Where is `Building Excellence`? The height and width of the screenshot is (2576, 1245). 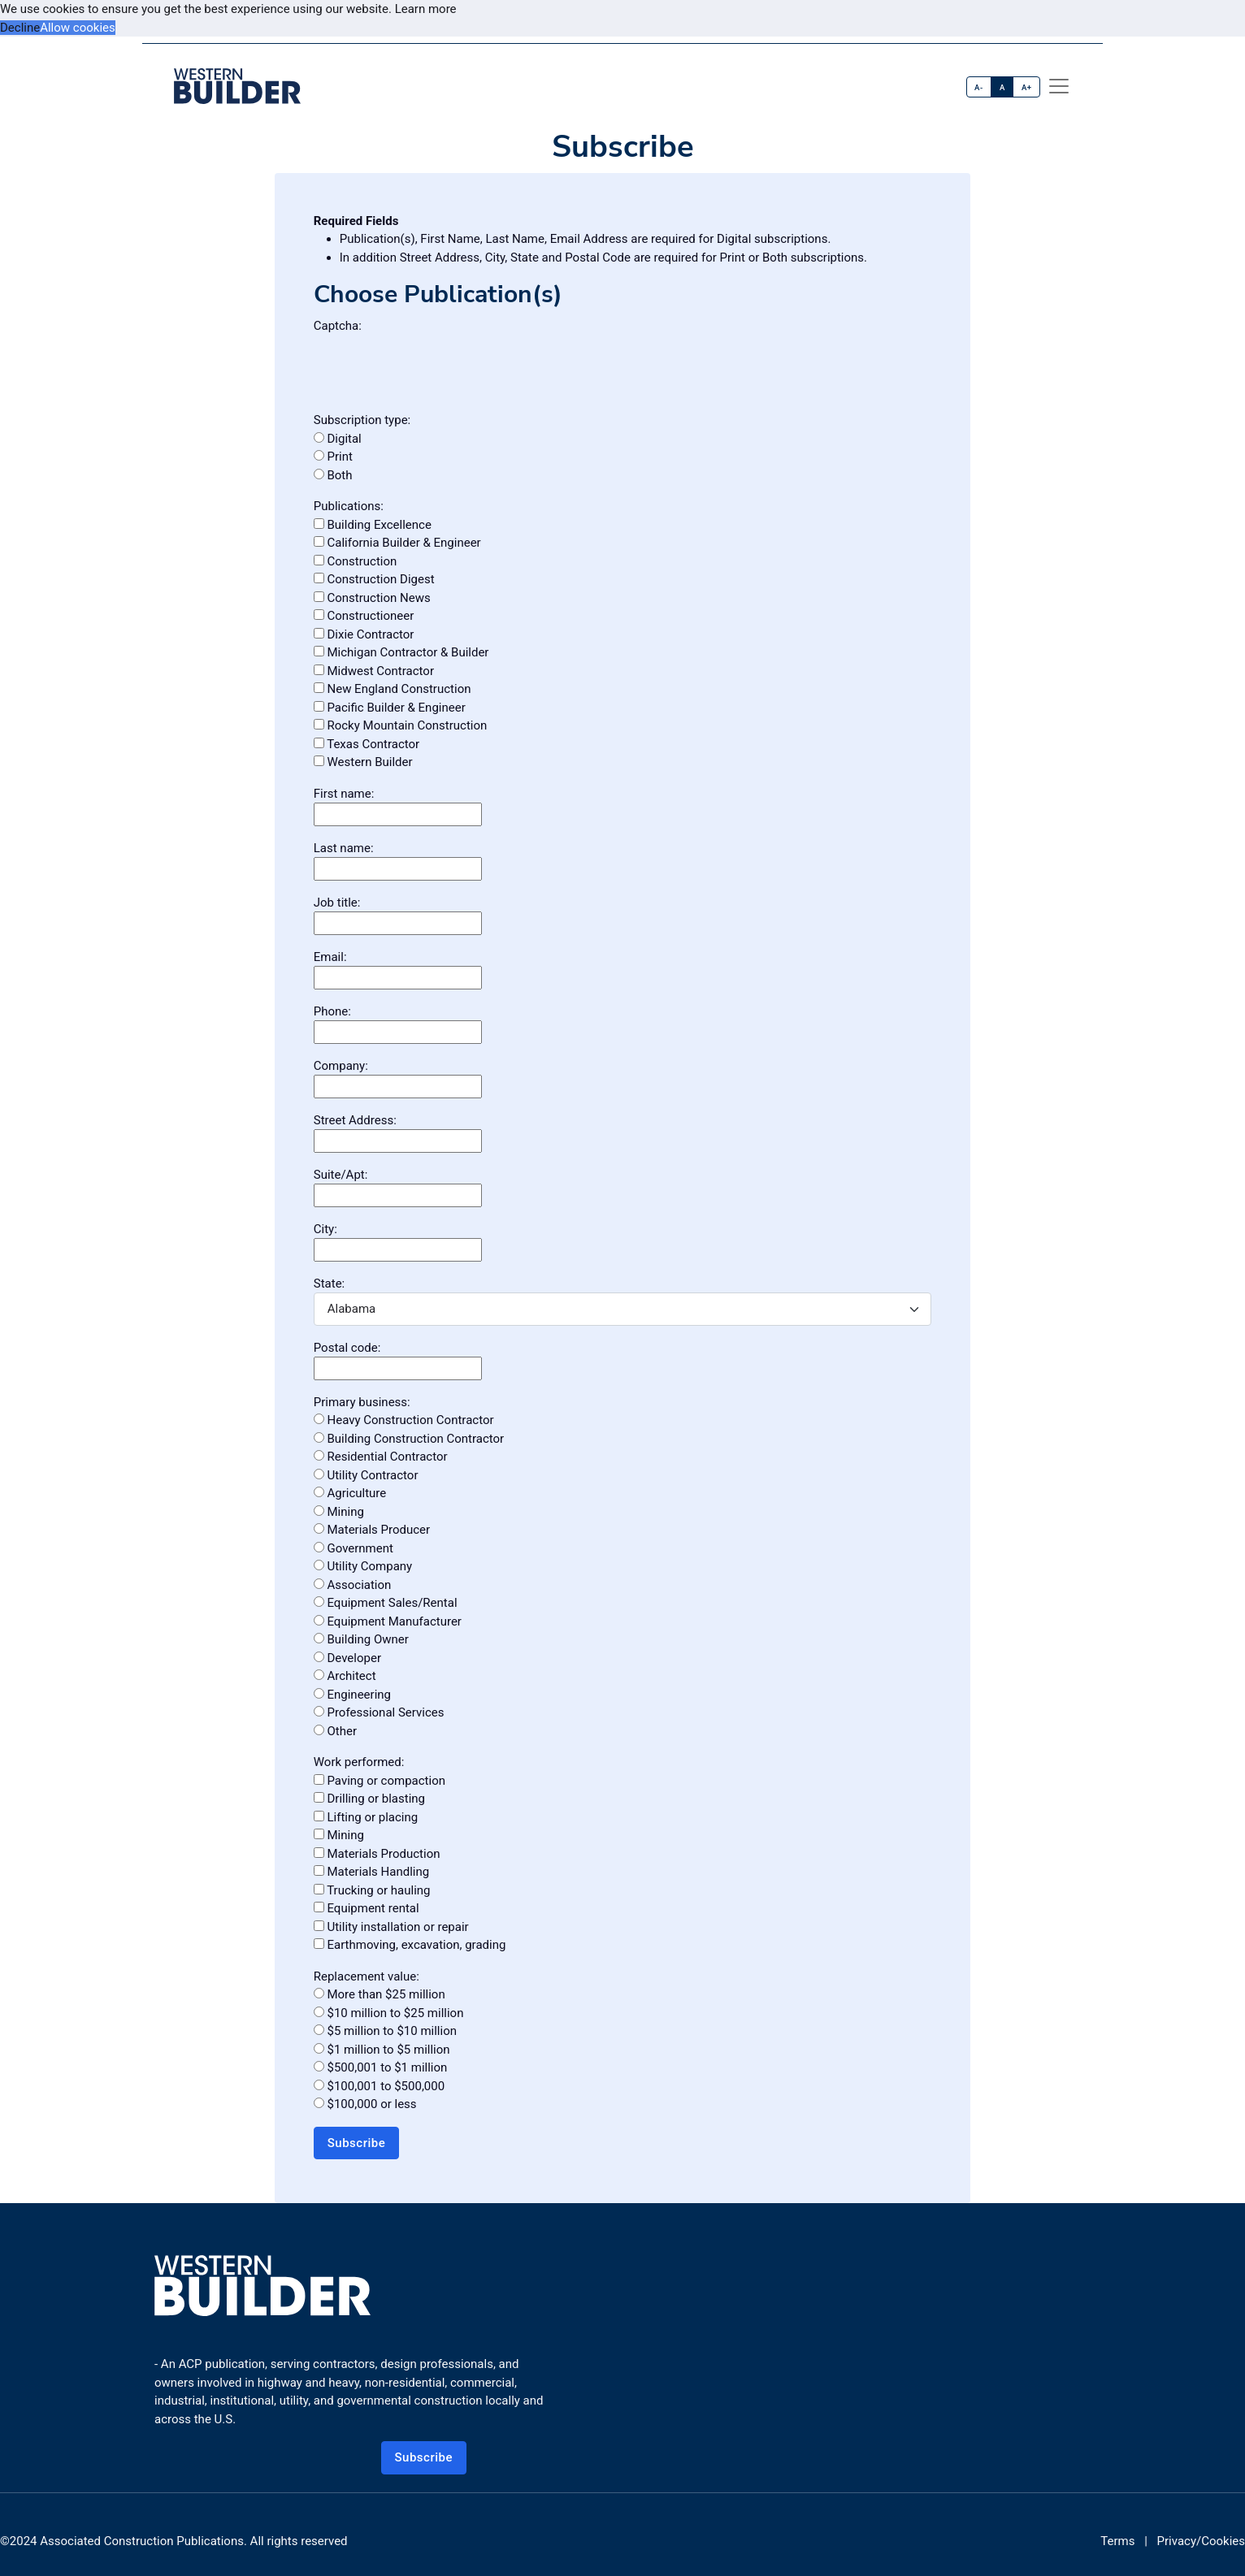 Building Excellence is located at coordinates (373, 524).